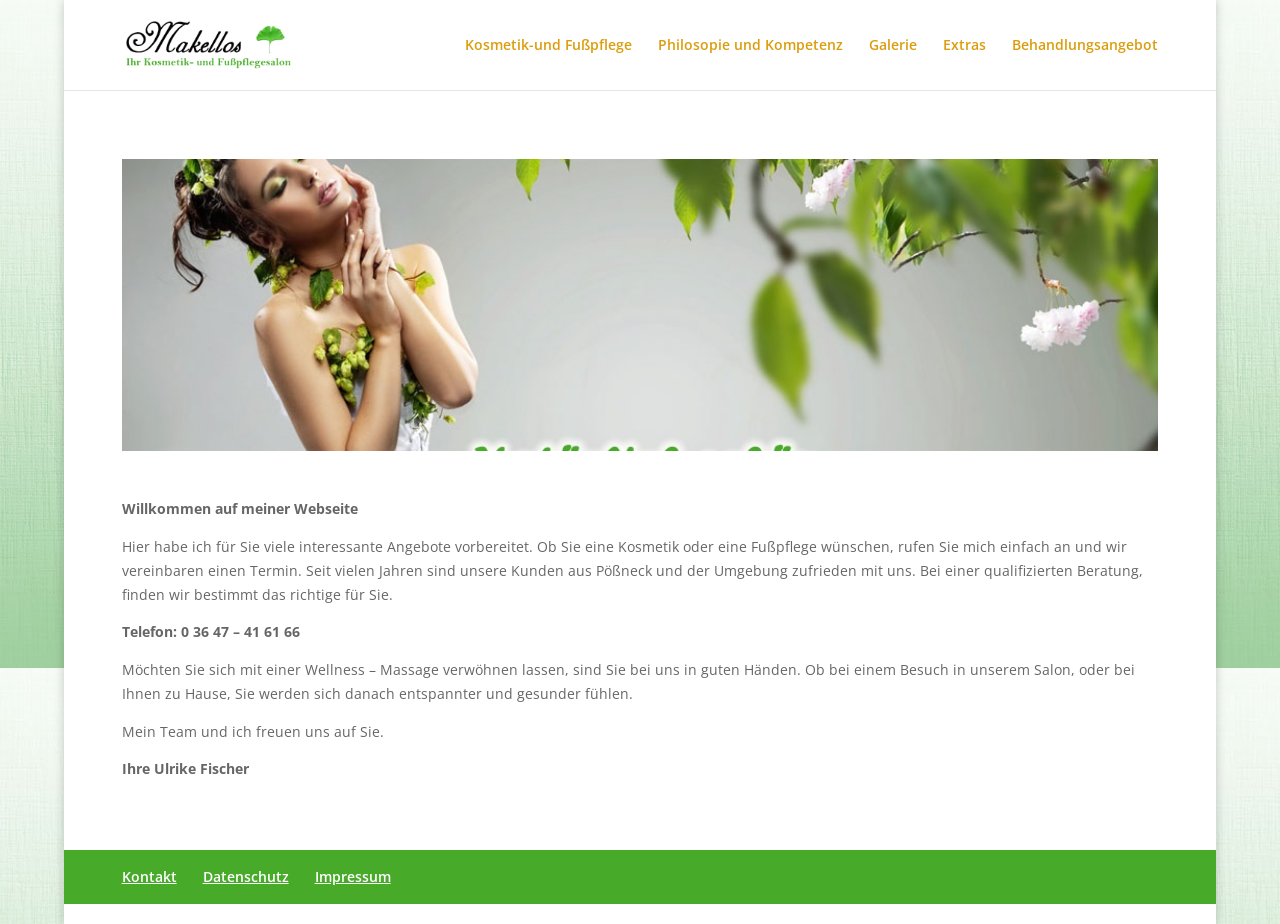 The image size is (1280, 924). Describe the element at coordinates (964, 46) in the screenshot. I see `Extras` at that location.